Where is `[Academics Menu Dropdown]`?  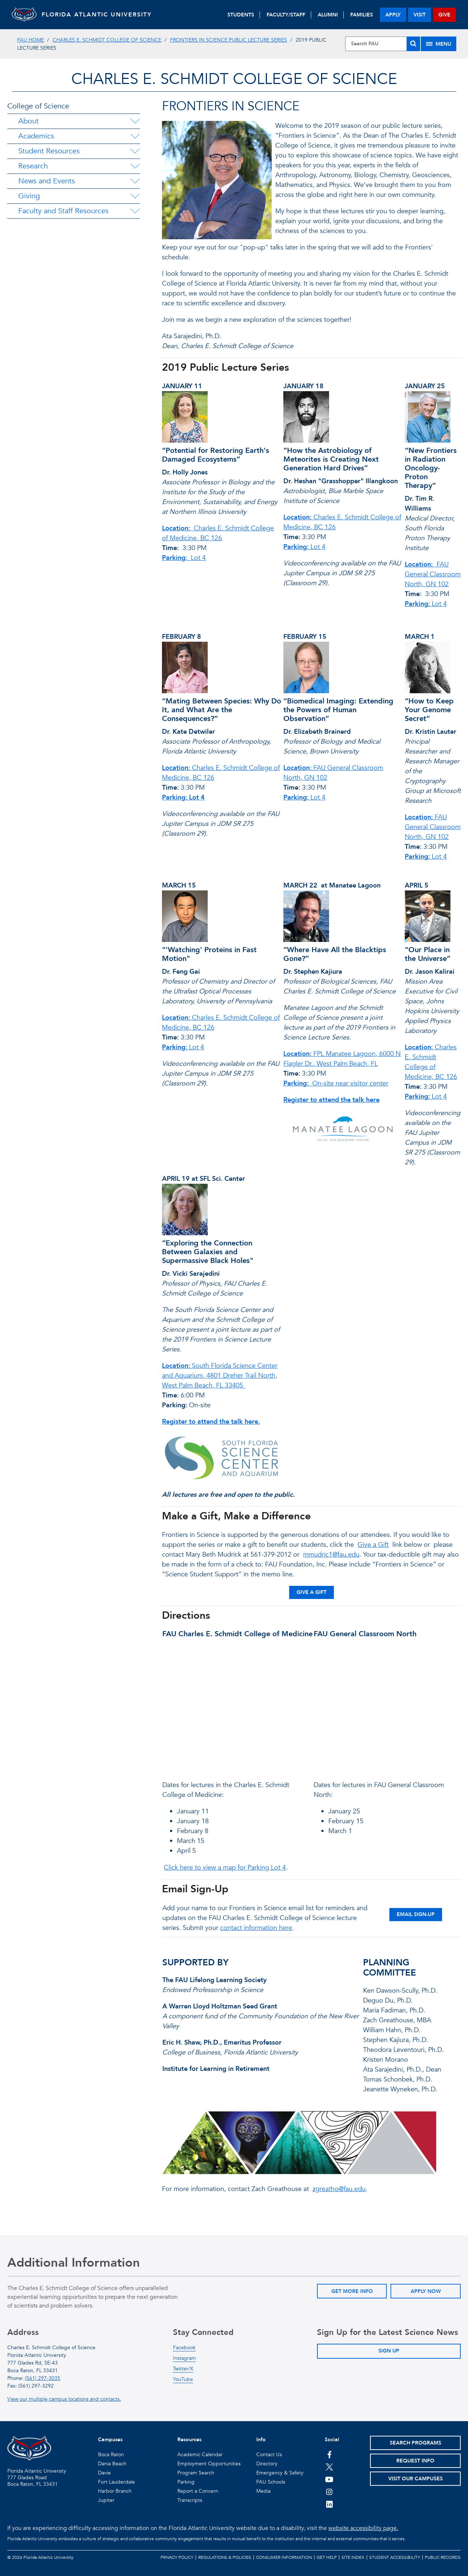 [Academics Menu Dropdown] is located at coordinates (135, 136).